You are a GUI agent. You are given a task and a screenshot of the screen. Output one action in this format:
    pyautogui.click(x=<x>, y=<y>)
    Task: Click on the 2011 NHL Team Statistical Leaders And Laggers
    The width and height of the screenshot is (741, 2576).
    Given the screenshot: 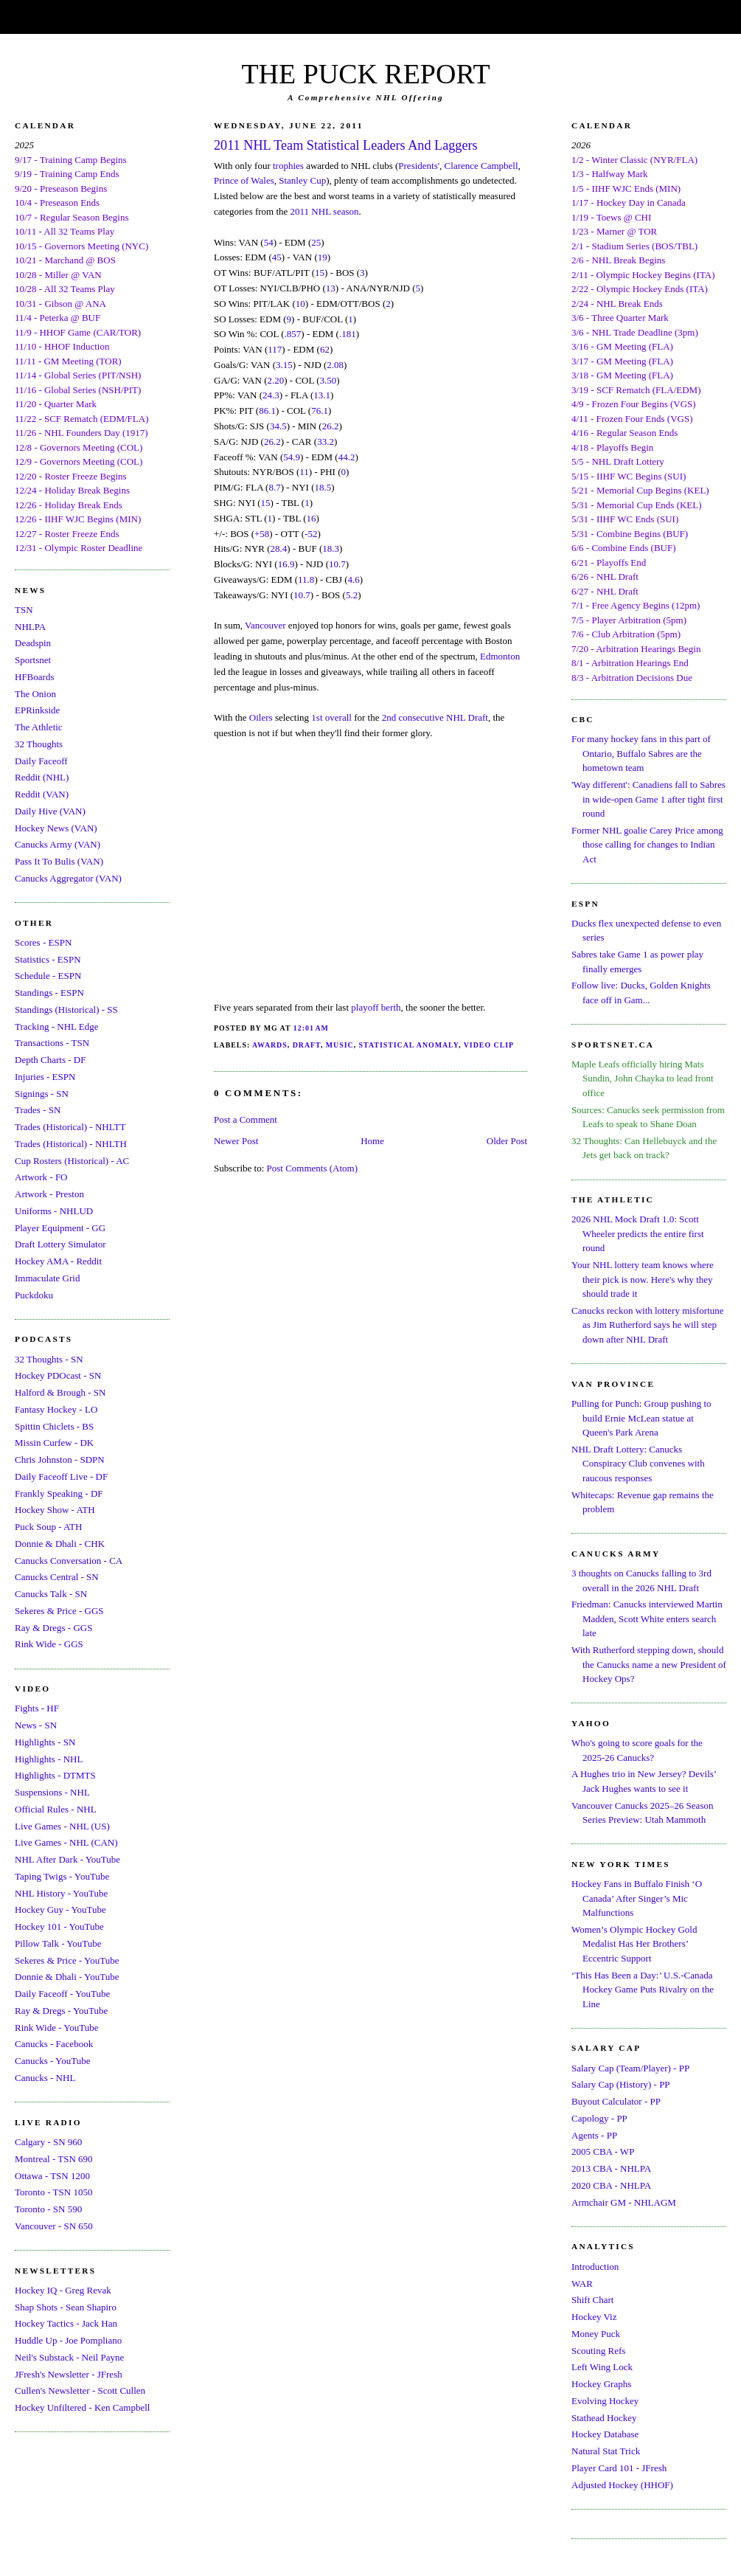 What is the action you would take?
    pyautogui.click(x=346, y=145)
    